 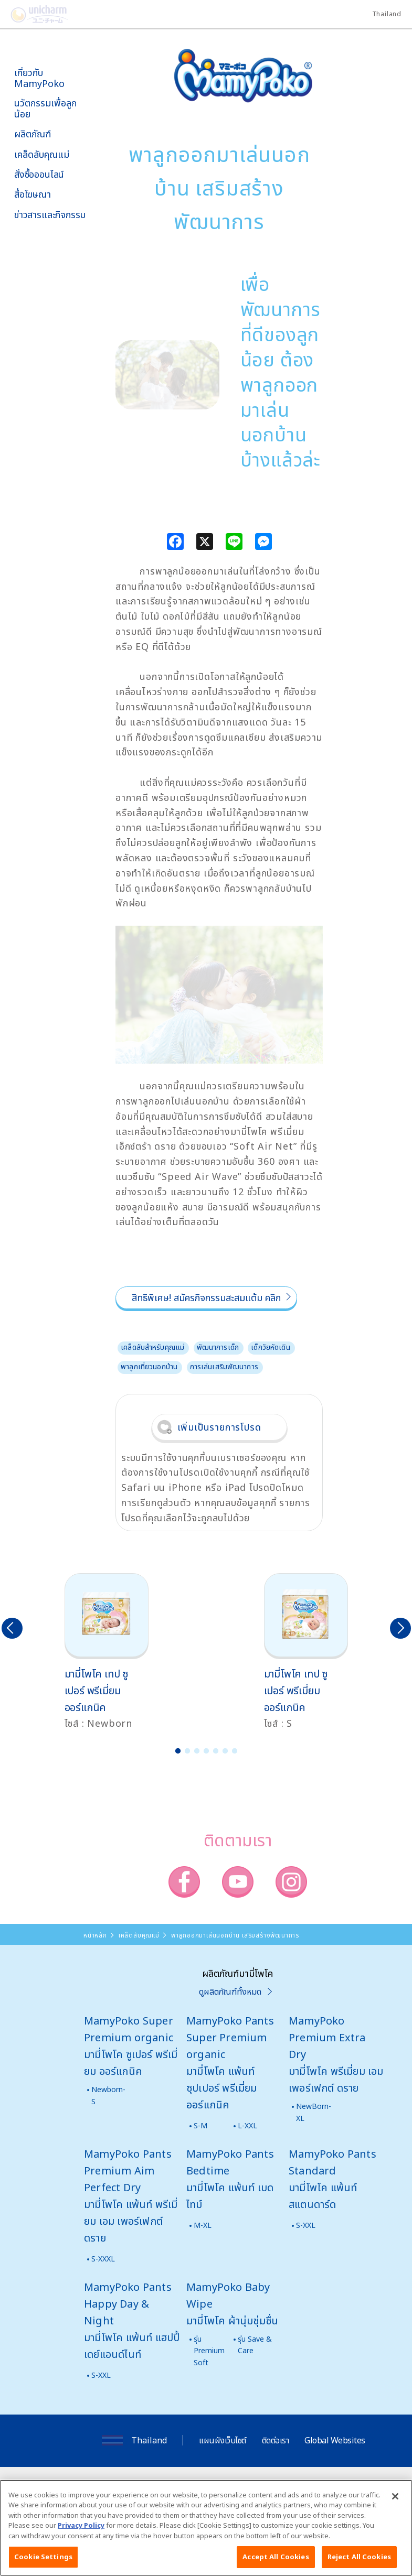 I want to click on 3 [button], so click(x=196, y=1751).